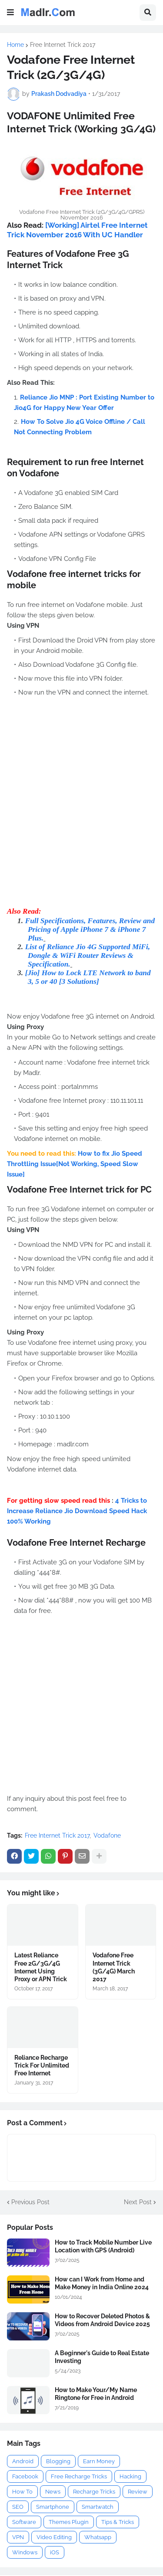 The height and width of the screenshot is (2576, 163). I want to click on SEO, so click(17, 2507).